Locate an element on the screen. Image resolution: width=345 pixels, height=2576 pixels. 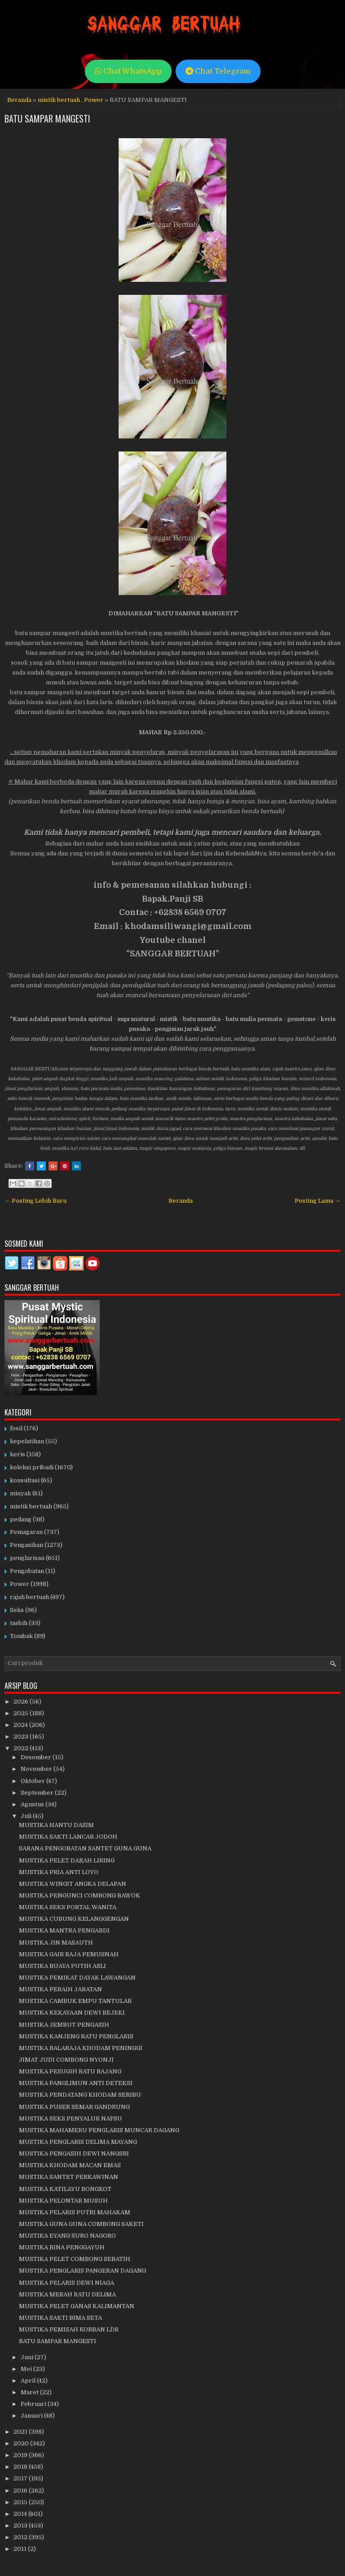
2020 is located at coordinates (21, 2443).